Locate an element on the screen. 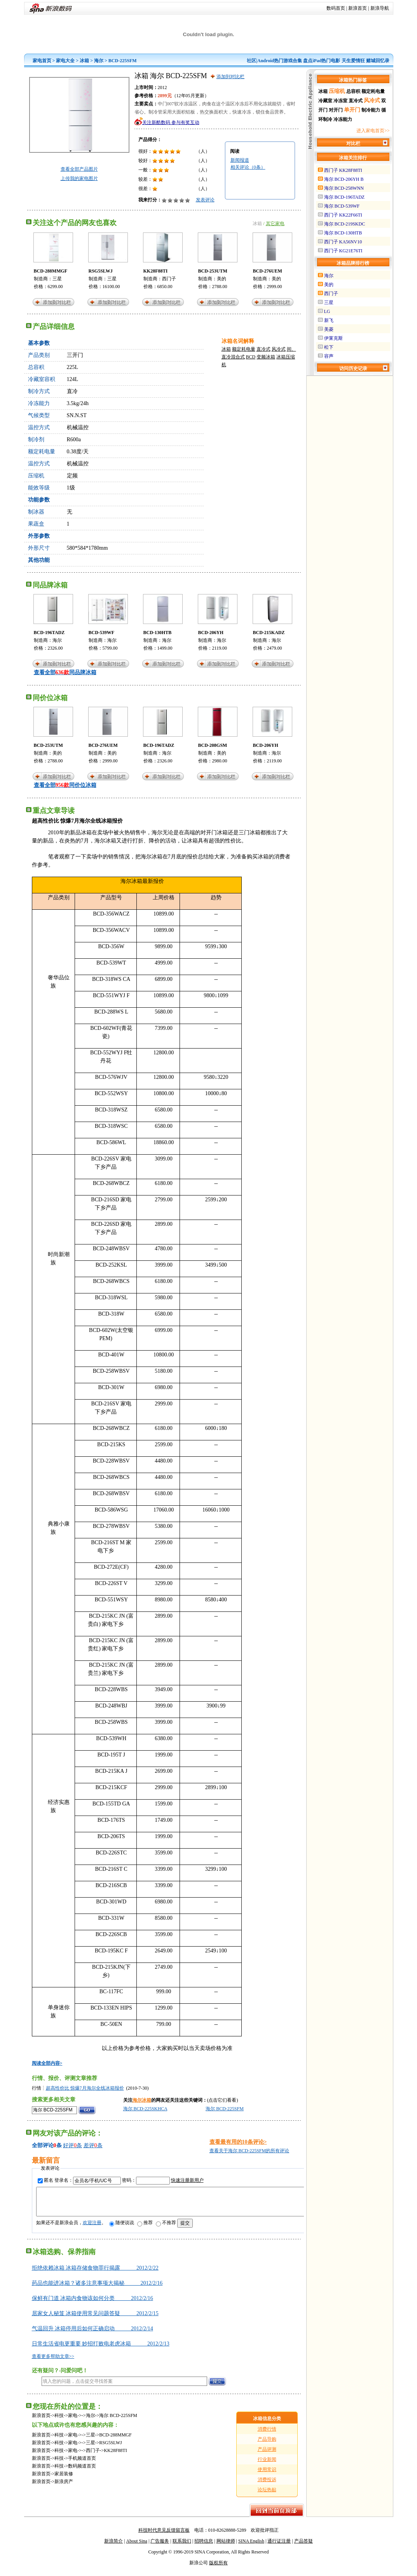 The width and height of the screenshot is (417, 2576). 欢迎注册 is located at coordinates (92, 2228).